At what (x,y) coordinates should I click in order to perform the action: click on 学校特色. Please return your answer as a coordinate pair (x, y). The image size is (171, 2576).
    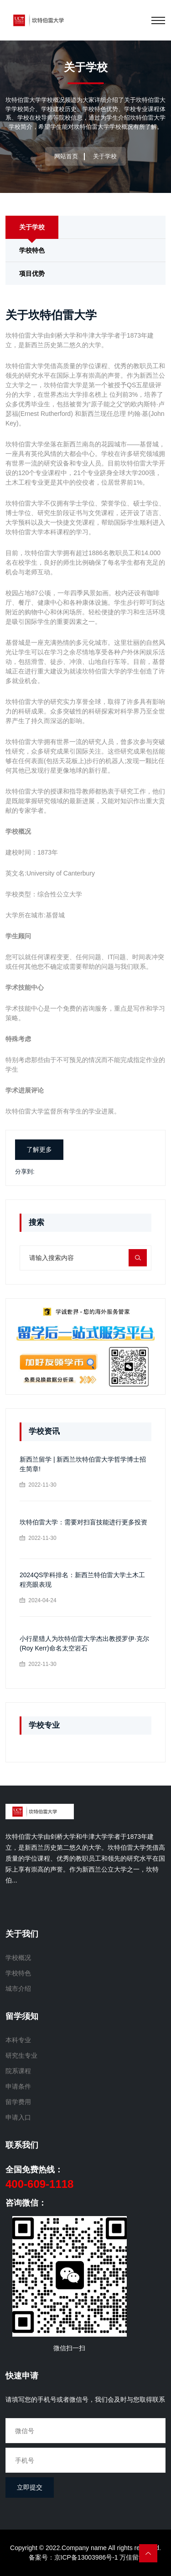
    Looking at the image, I should click on (32, 250).